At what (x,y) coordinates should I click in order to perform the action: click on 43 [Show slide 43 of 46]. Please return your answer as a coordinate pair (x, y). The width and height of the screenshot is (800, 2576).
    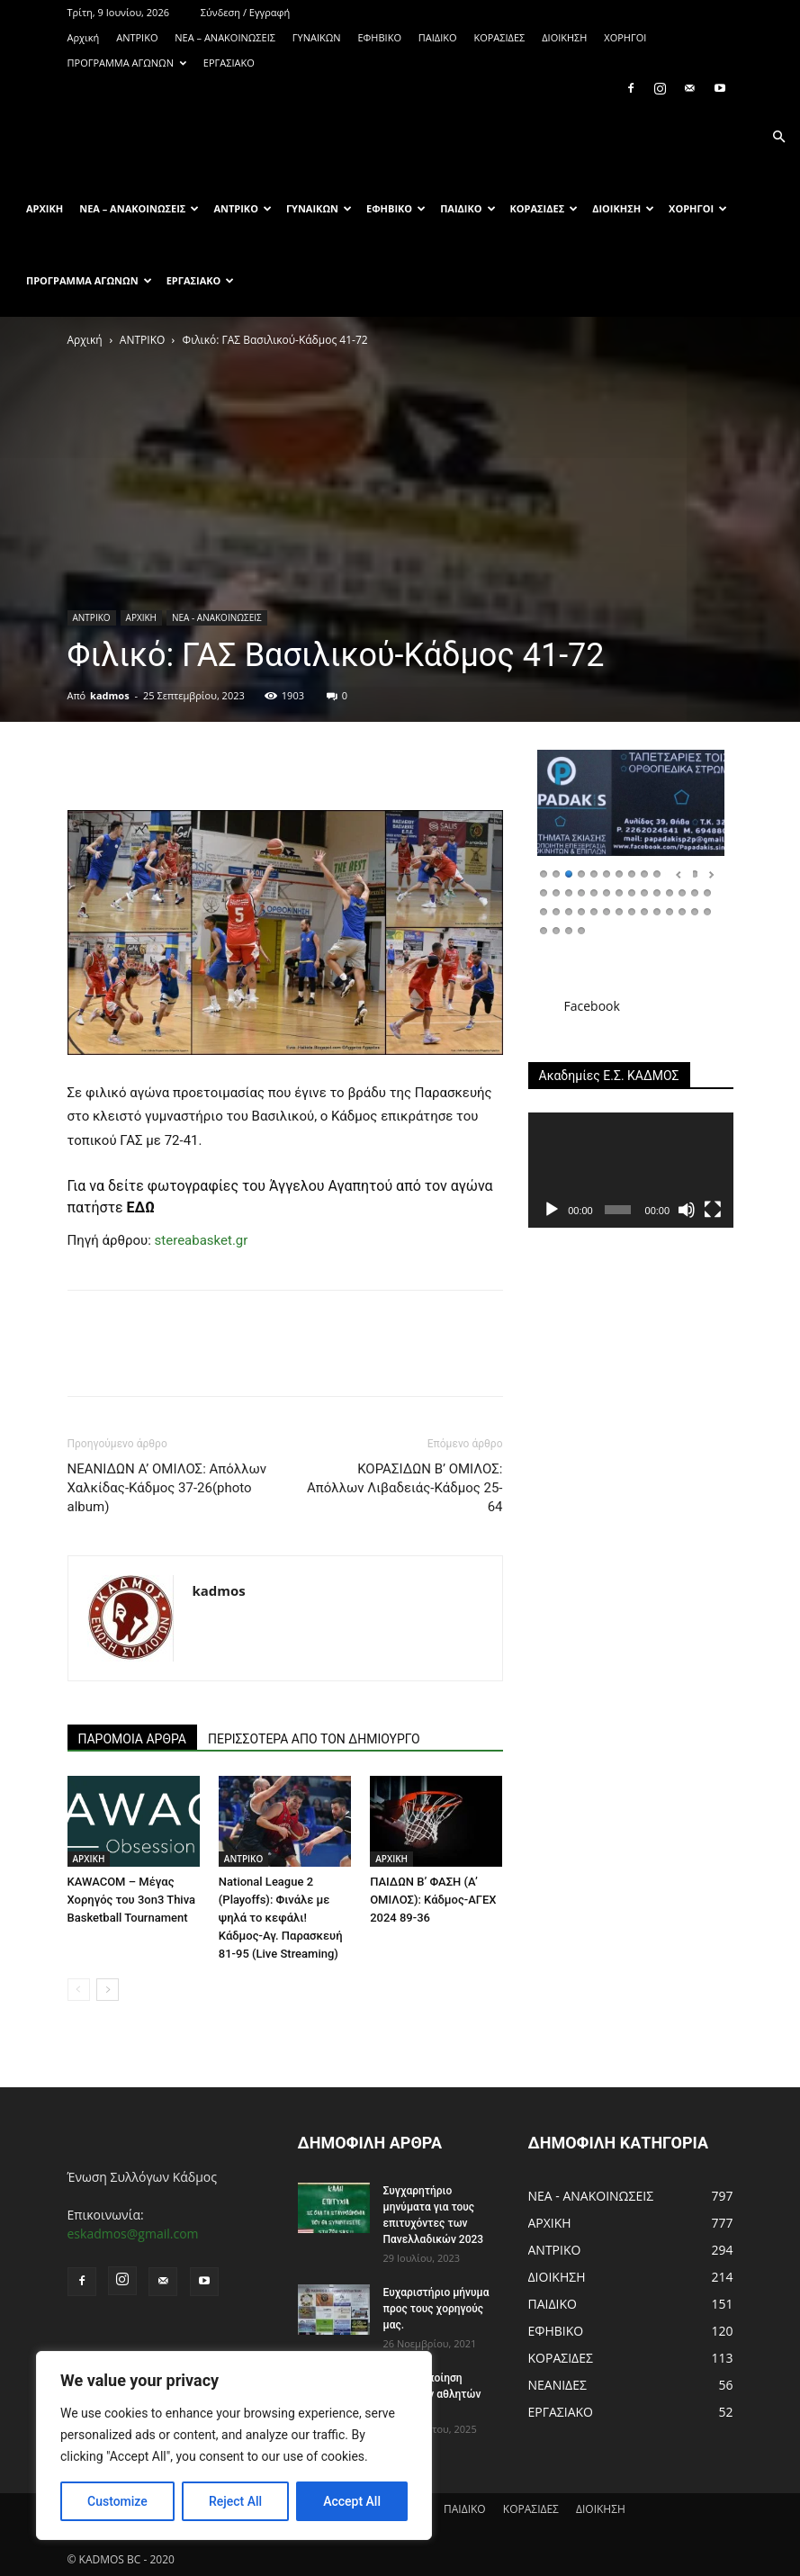
    Looking at the image, I should click on (543, 929).